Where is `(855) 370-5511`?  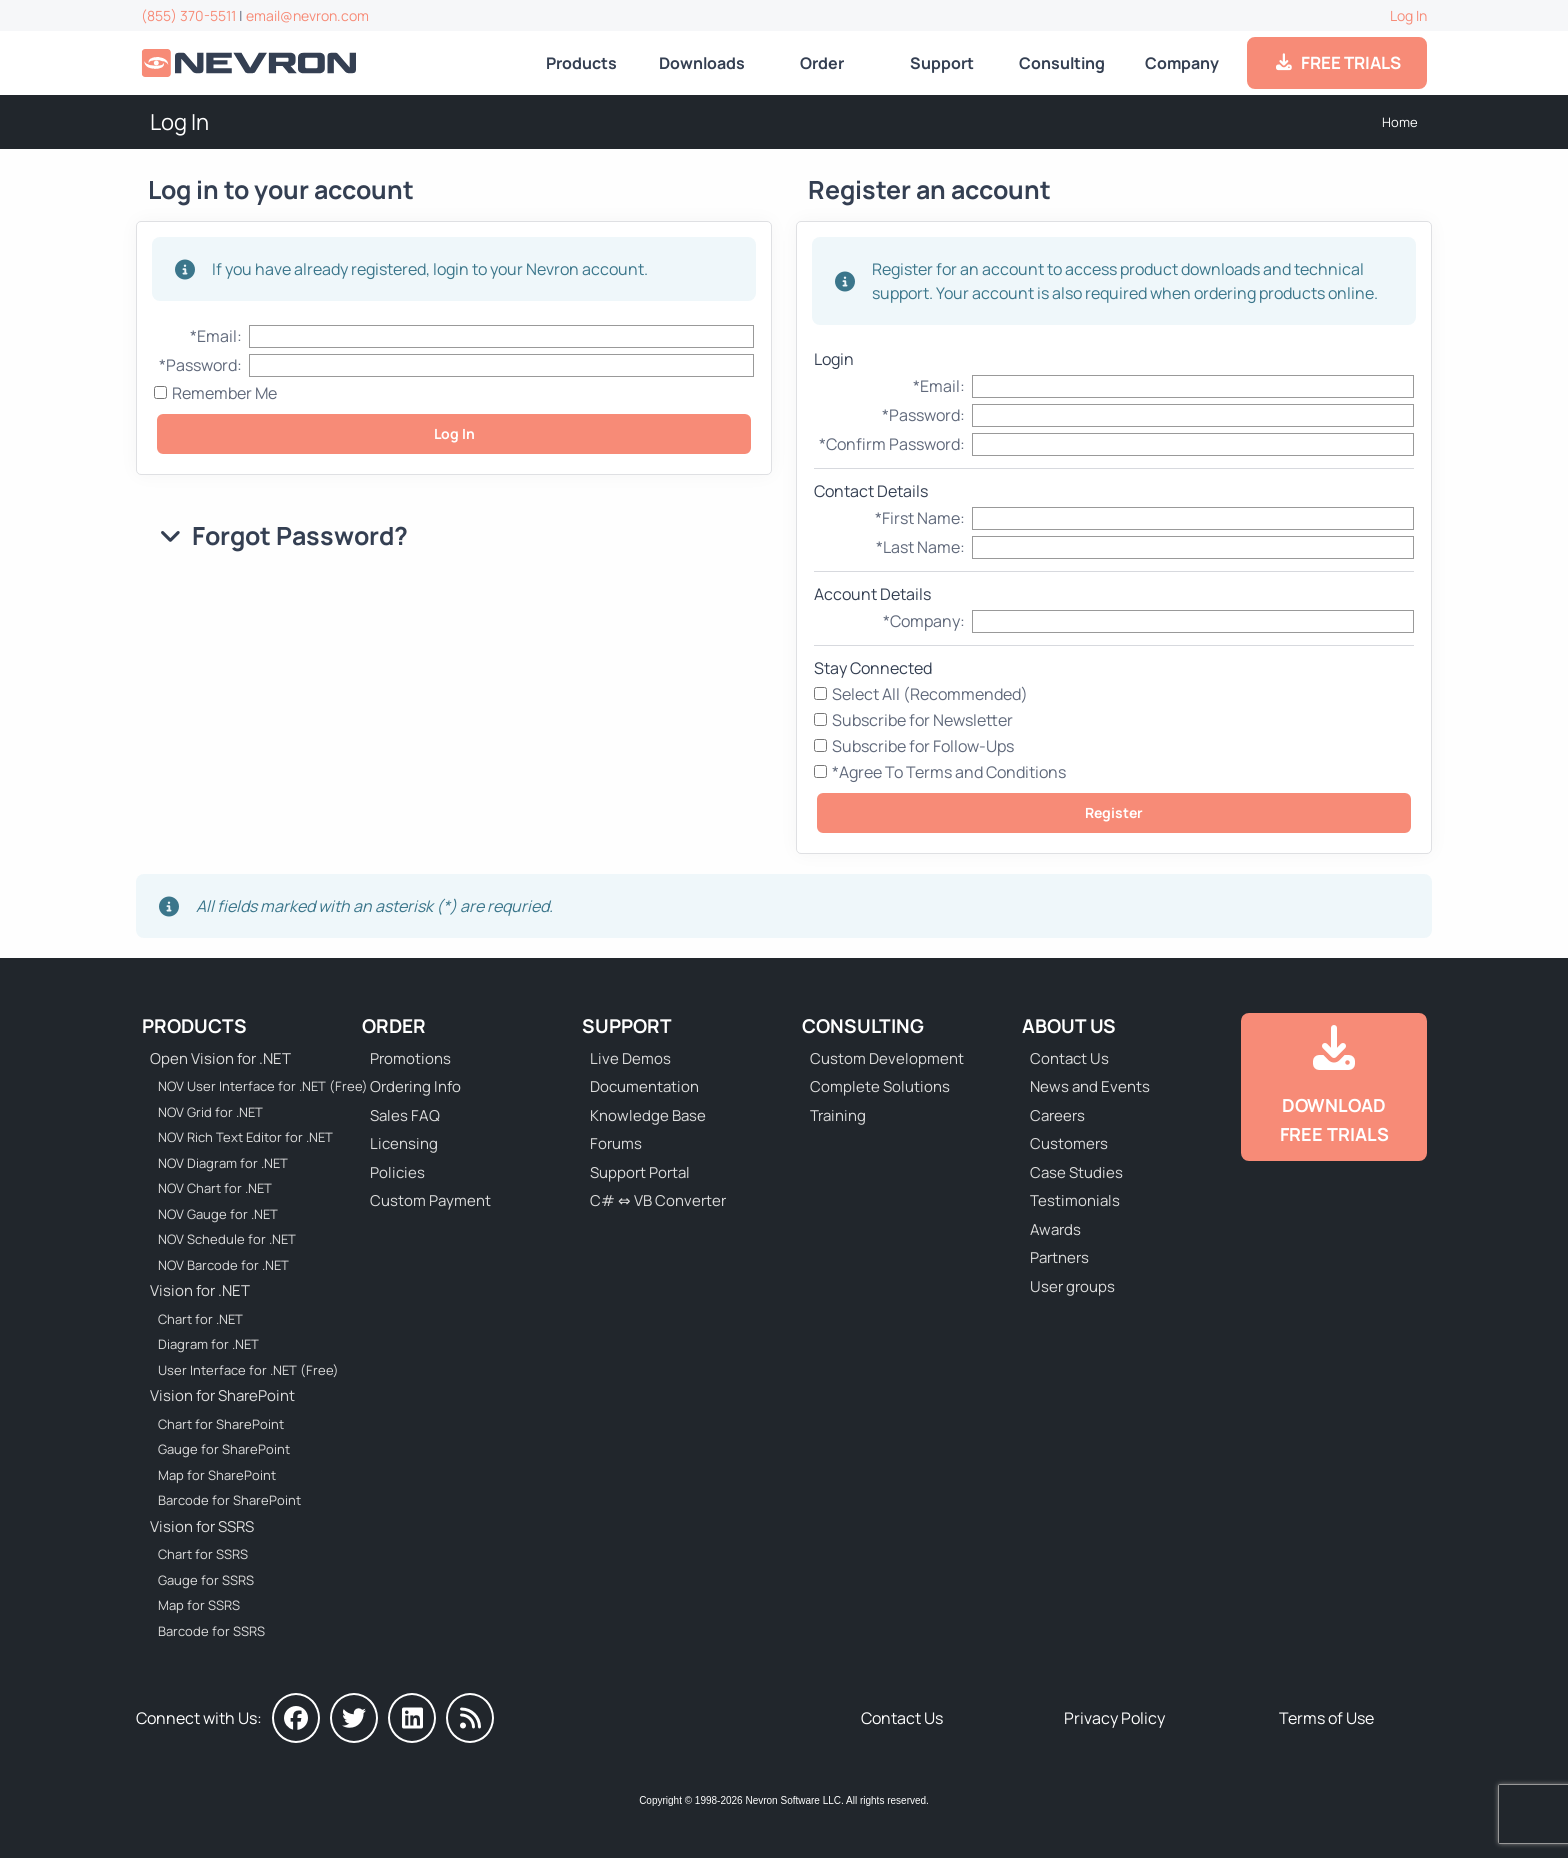
(855) 370-5511 is located at coordinates (188, 15).